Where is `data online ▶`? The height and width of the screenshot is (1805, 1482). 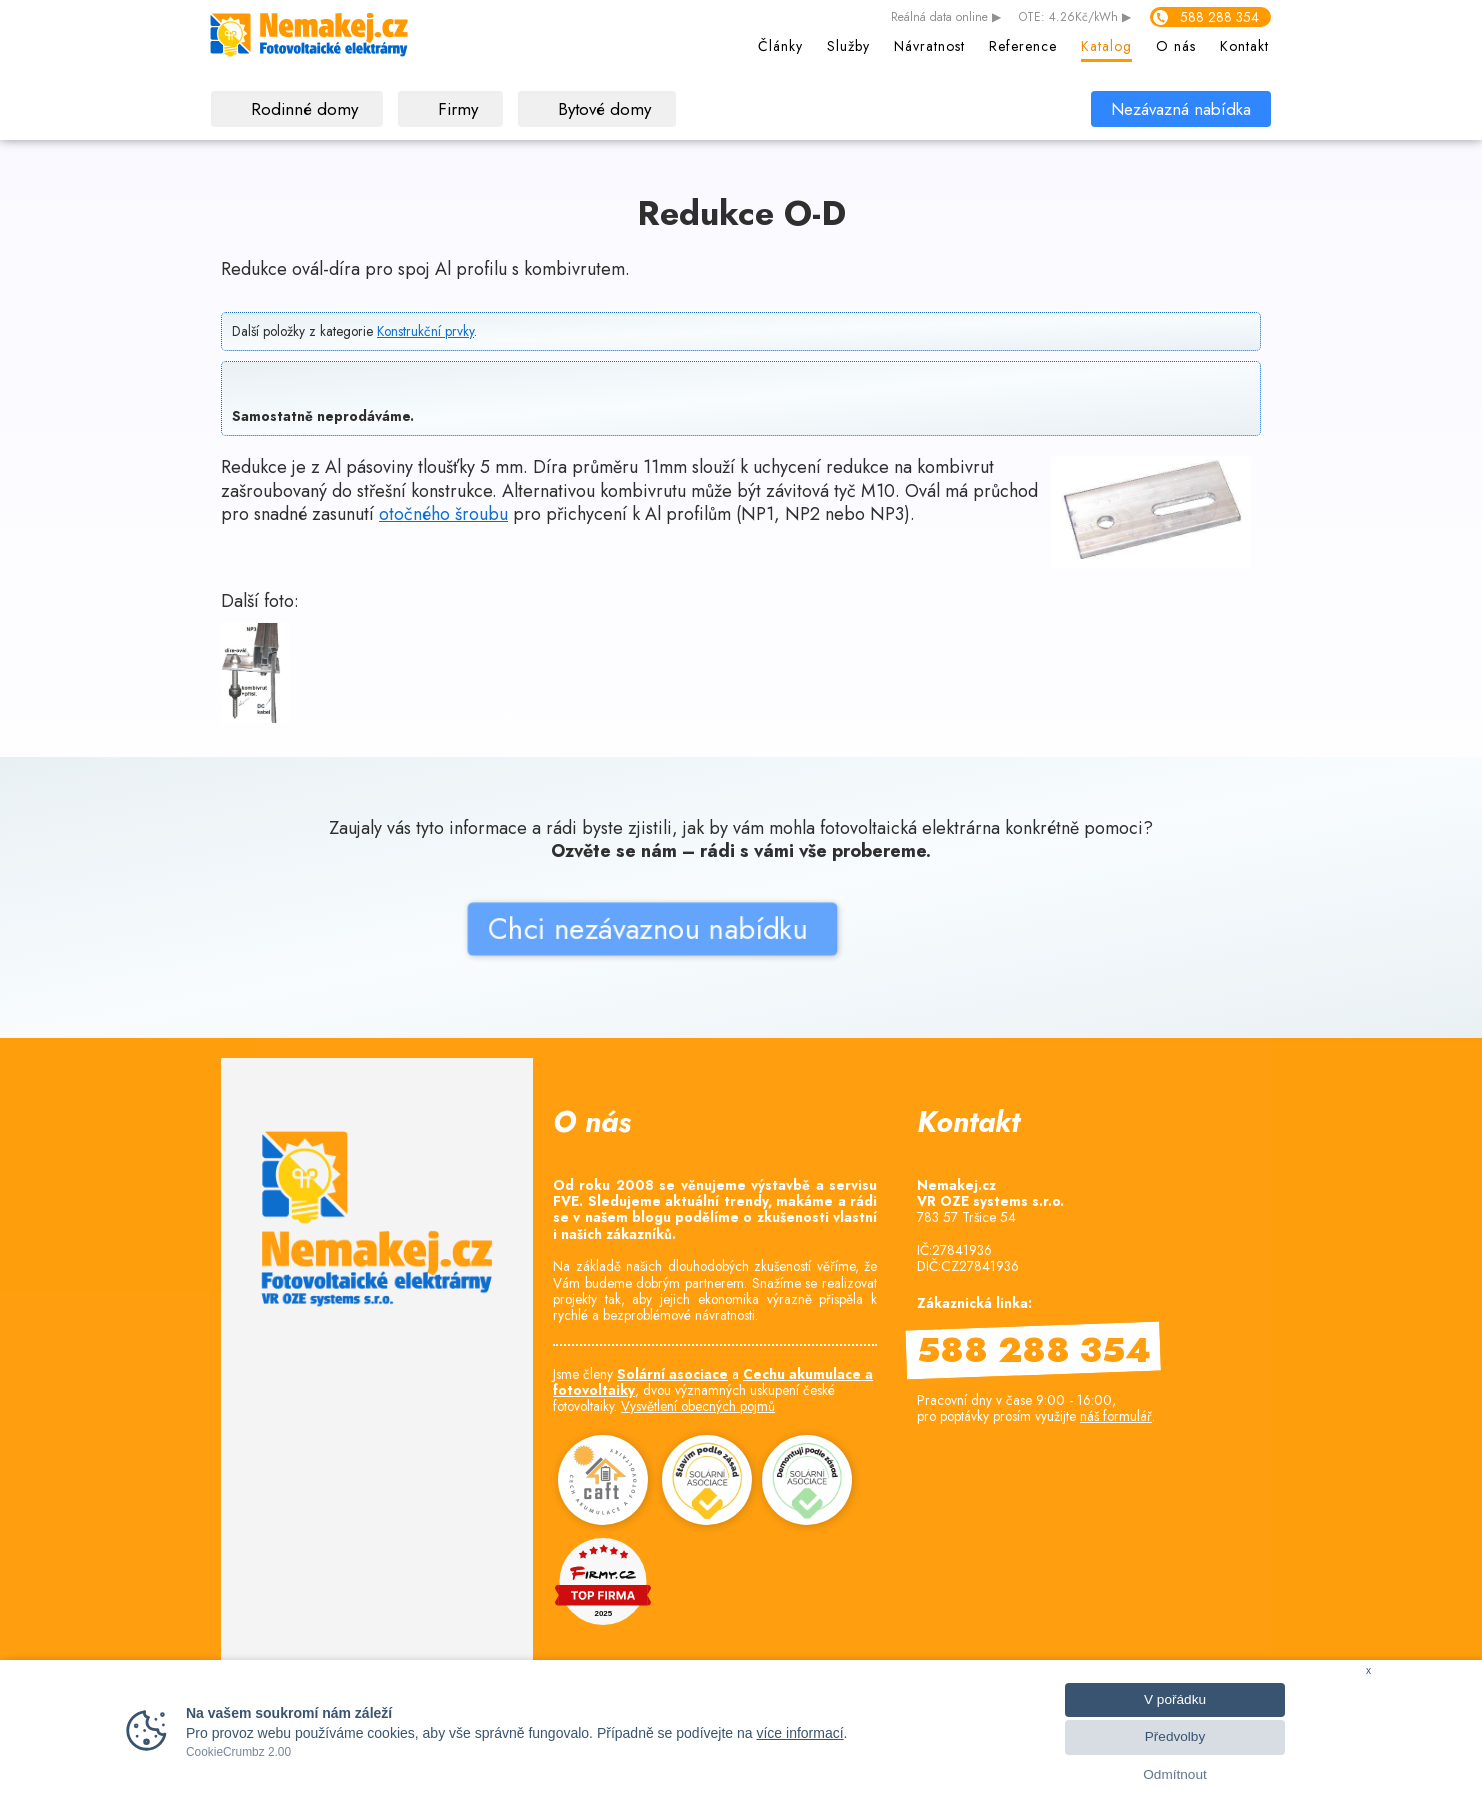 data online ▶ is located at coordinates (946, 18).